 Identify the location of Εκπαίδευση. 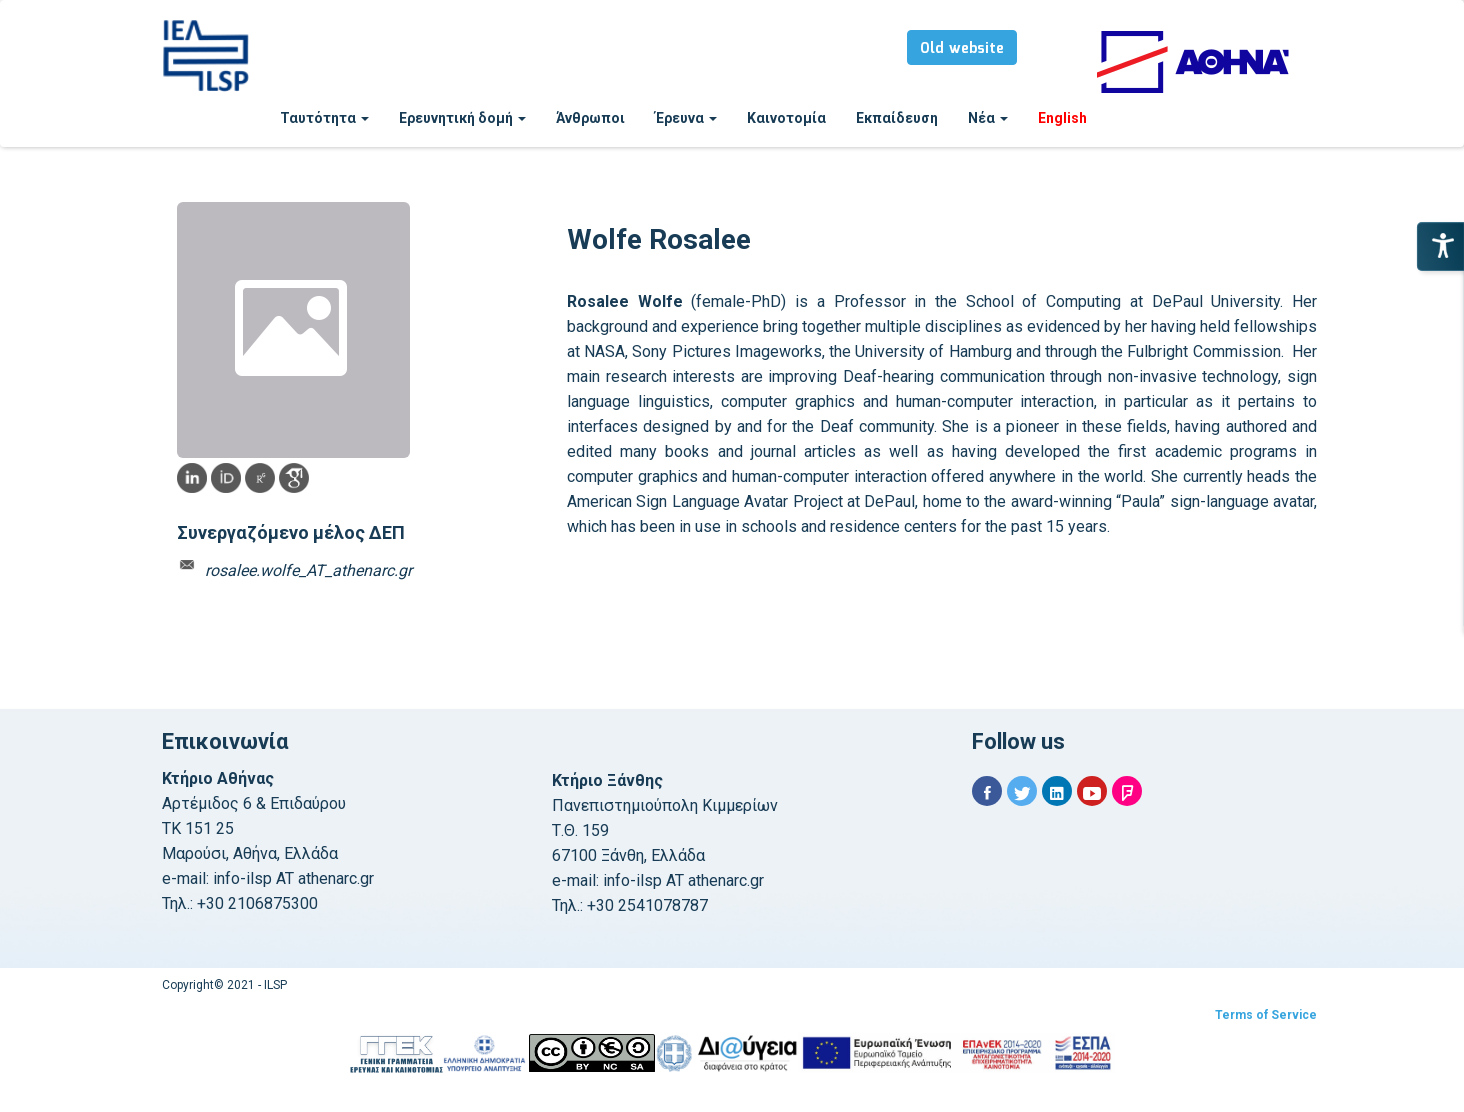
(897, 118).